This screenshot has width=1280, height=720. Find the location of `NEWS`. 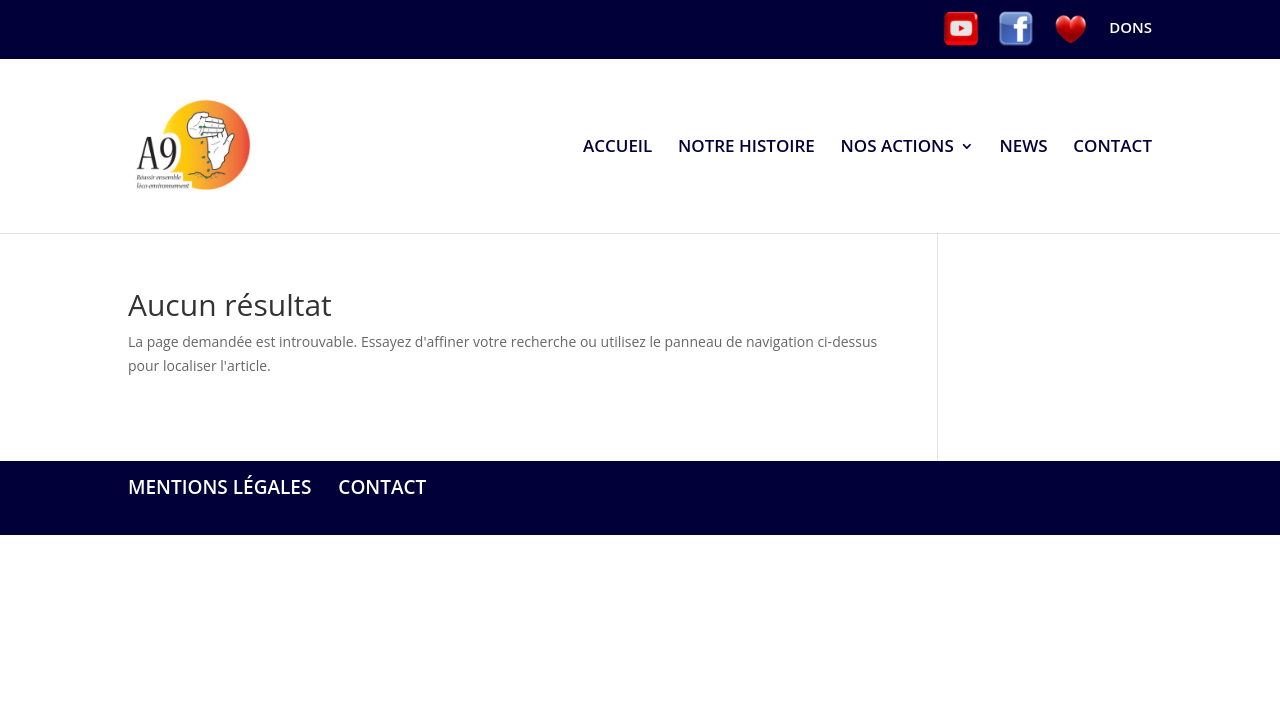

NEWS is located at coordinates (1023, 148).